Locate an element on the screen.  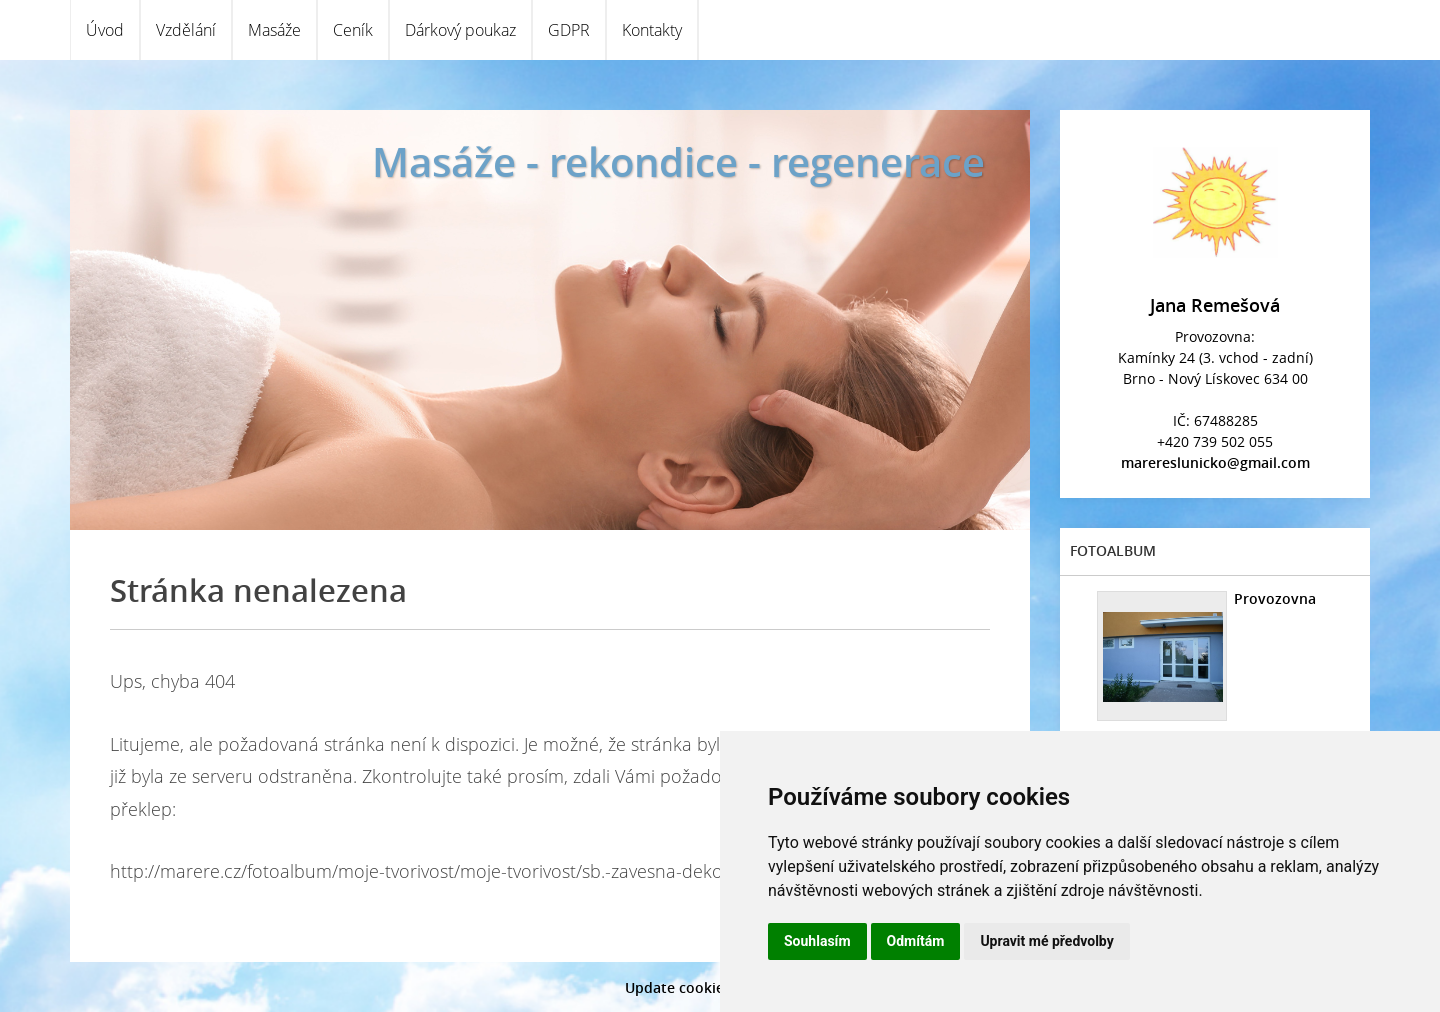
Odmítám [button] is located at coordinates (916, 941).